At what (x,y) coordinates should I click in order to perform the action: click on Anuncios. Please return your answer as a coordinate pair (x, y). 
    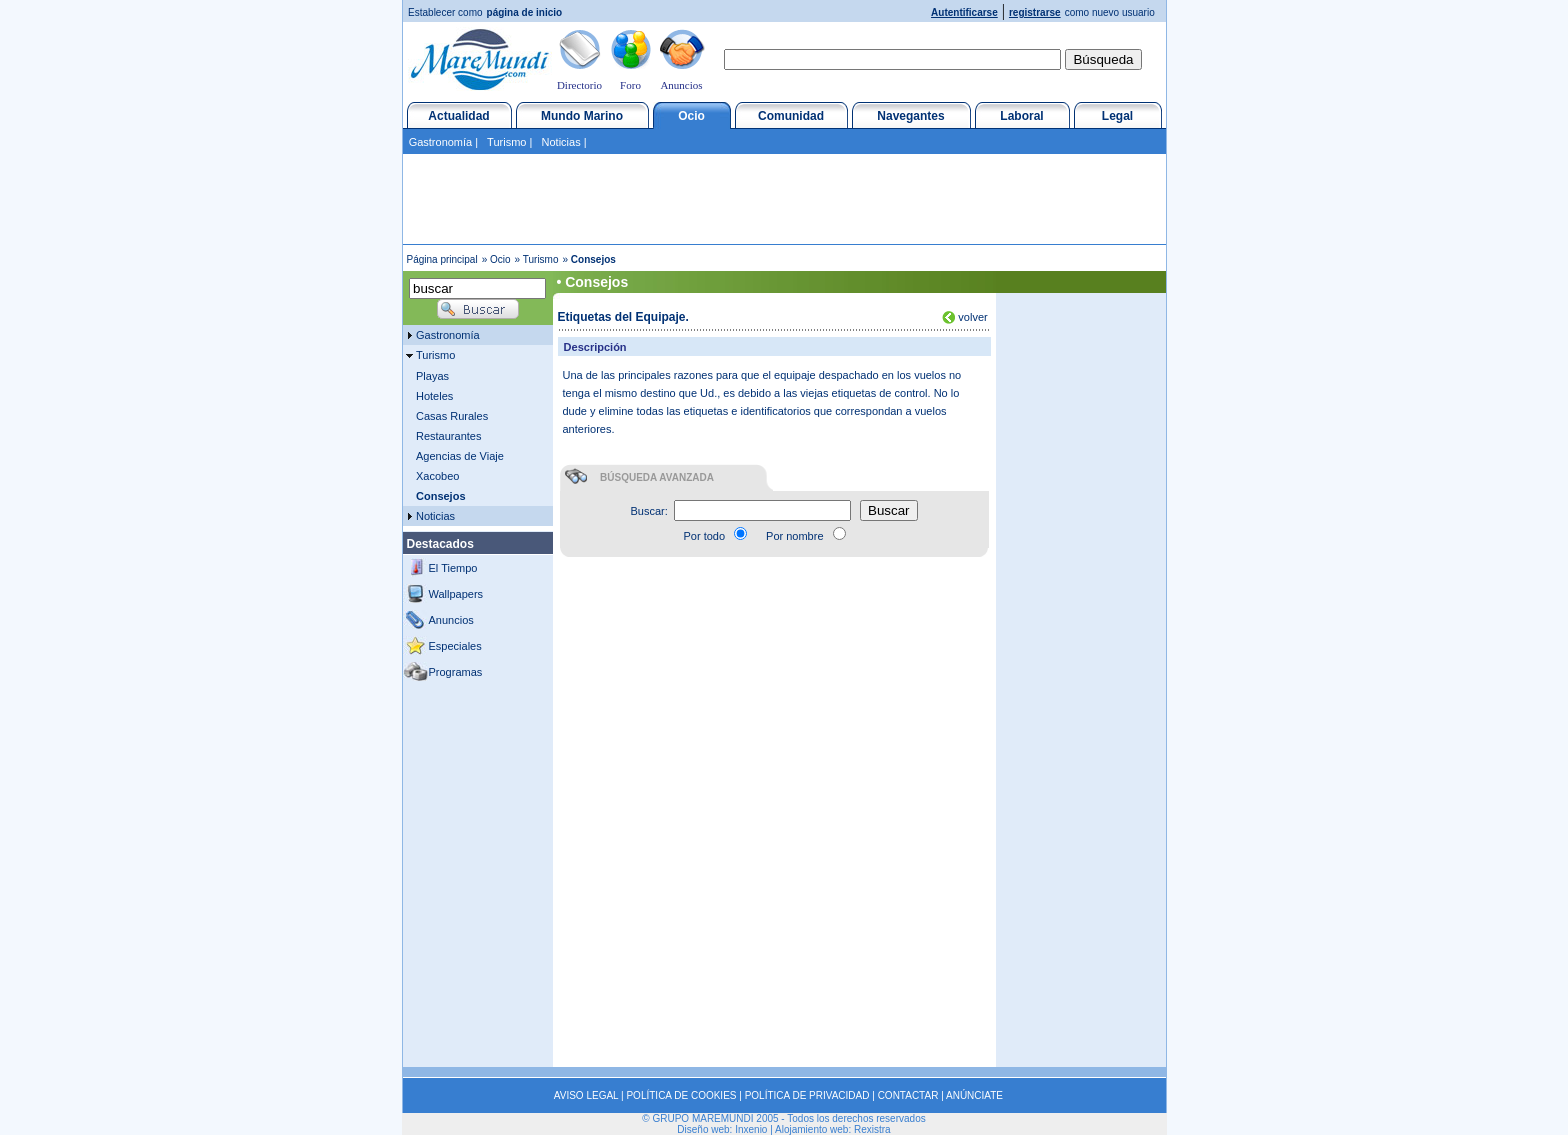
    Looking at the image, I should click on (681, 85).